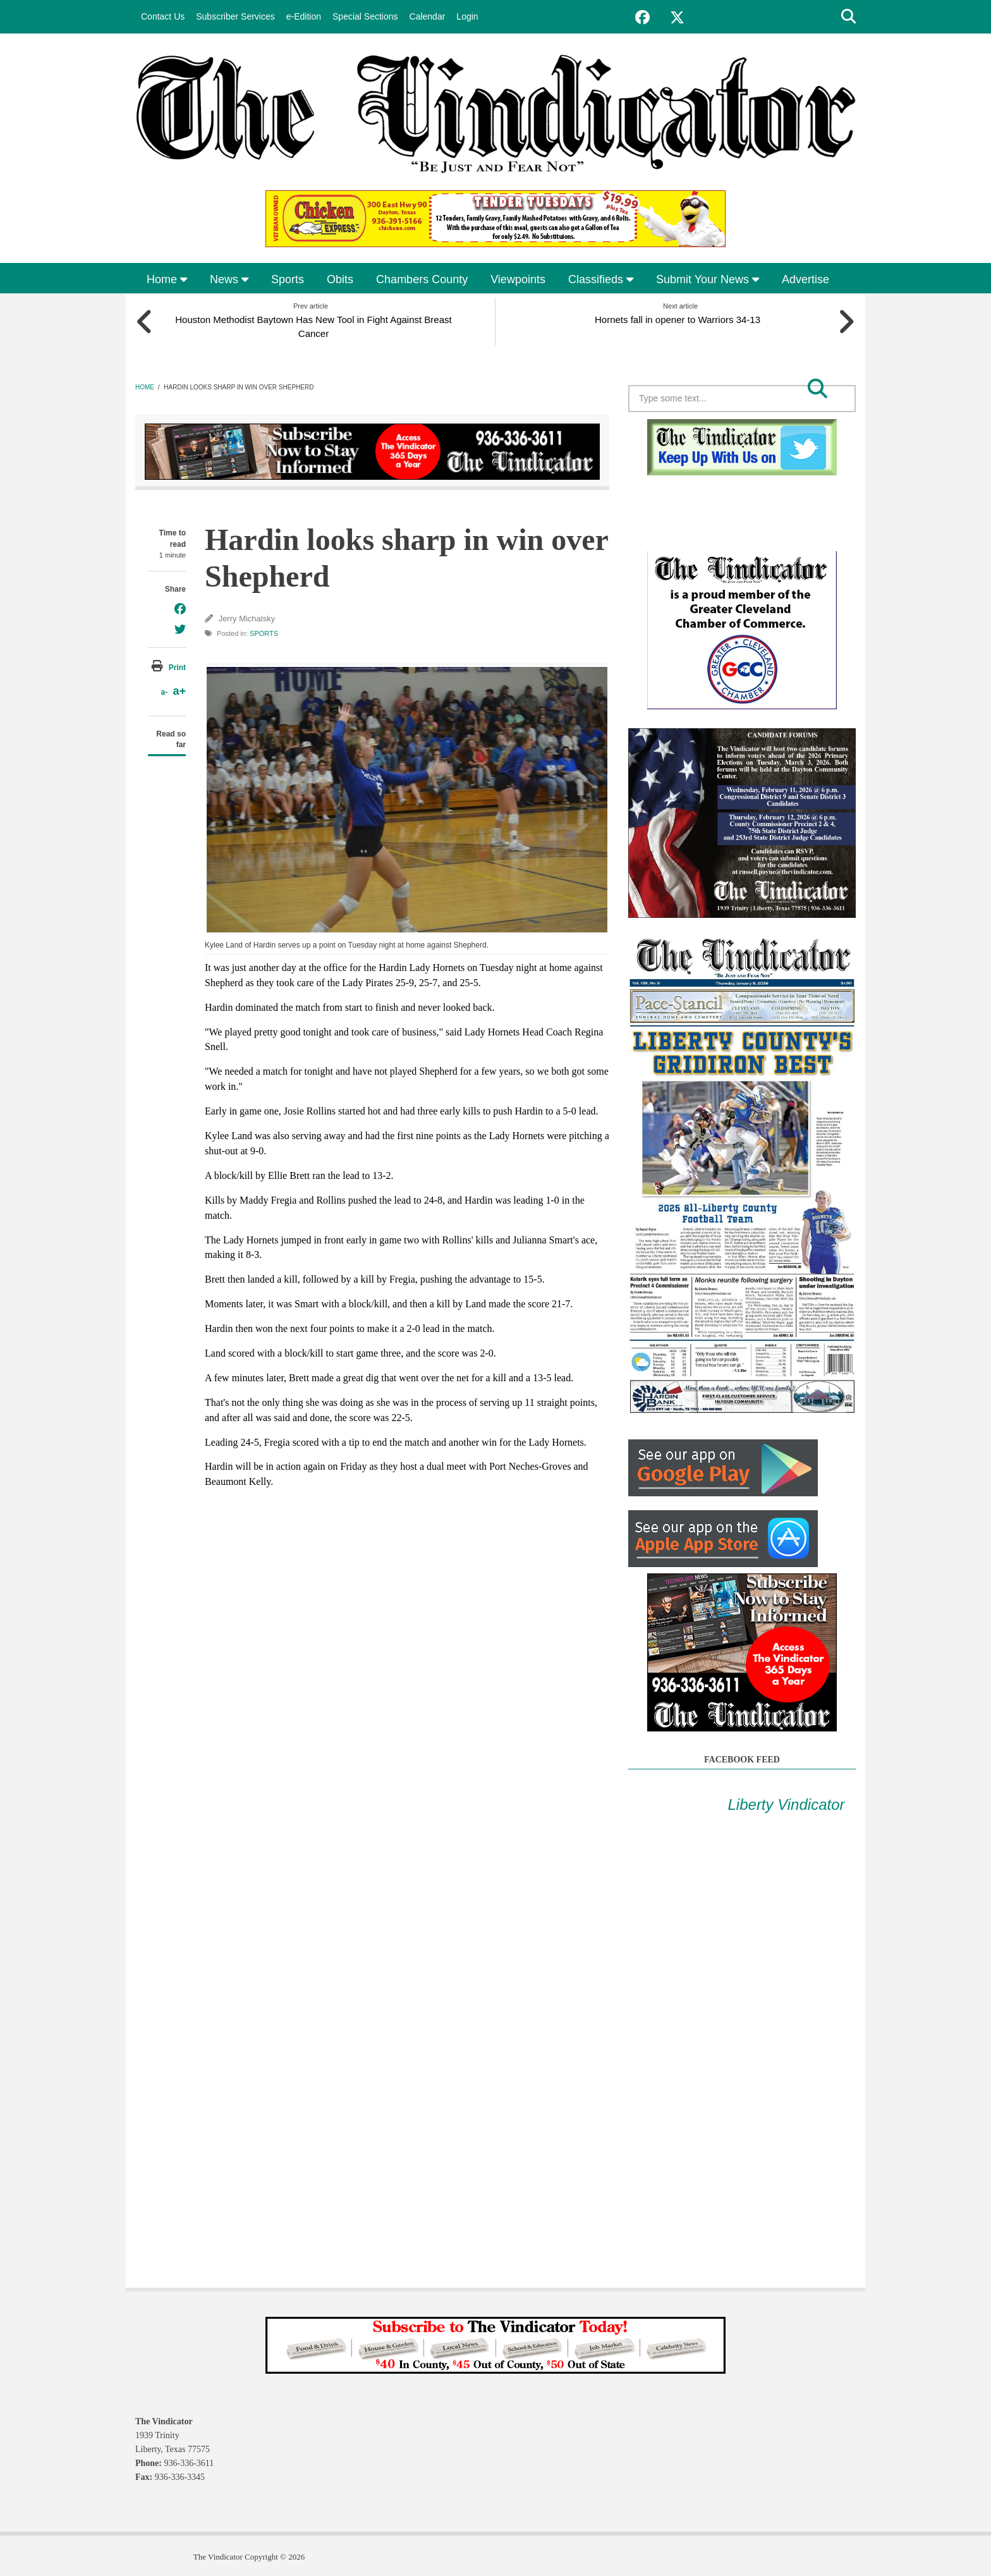  I want to click on Print, so click(177, 665).